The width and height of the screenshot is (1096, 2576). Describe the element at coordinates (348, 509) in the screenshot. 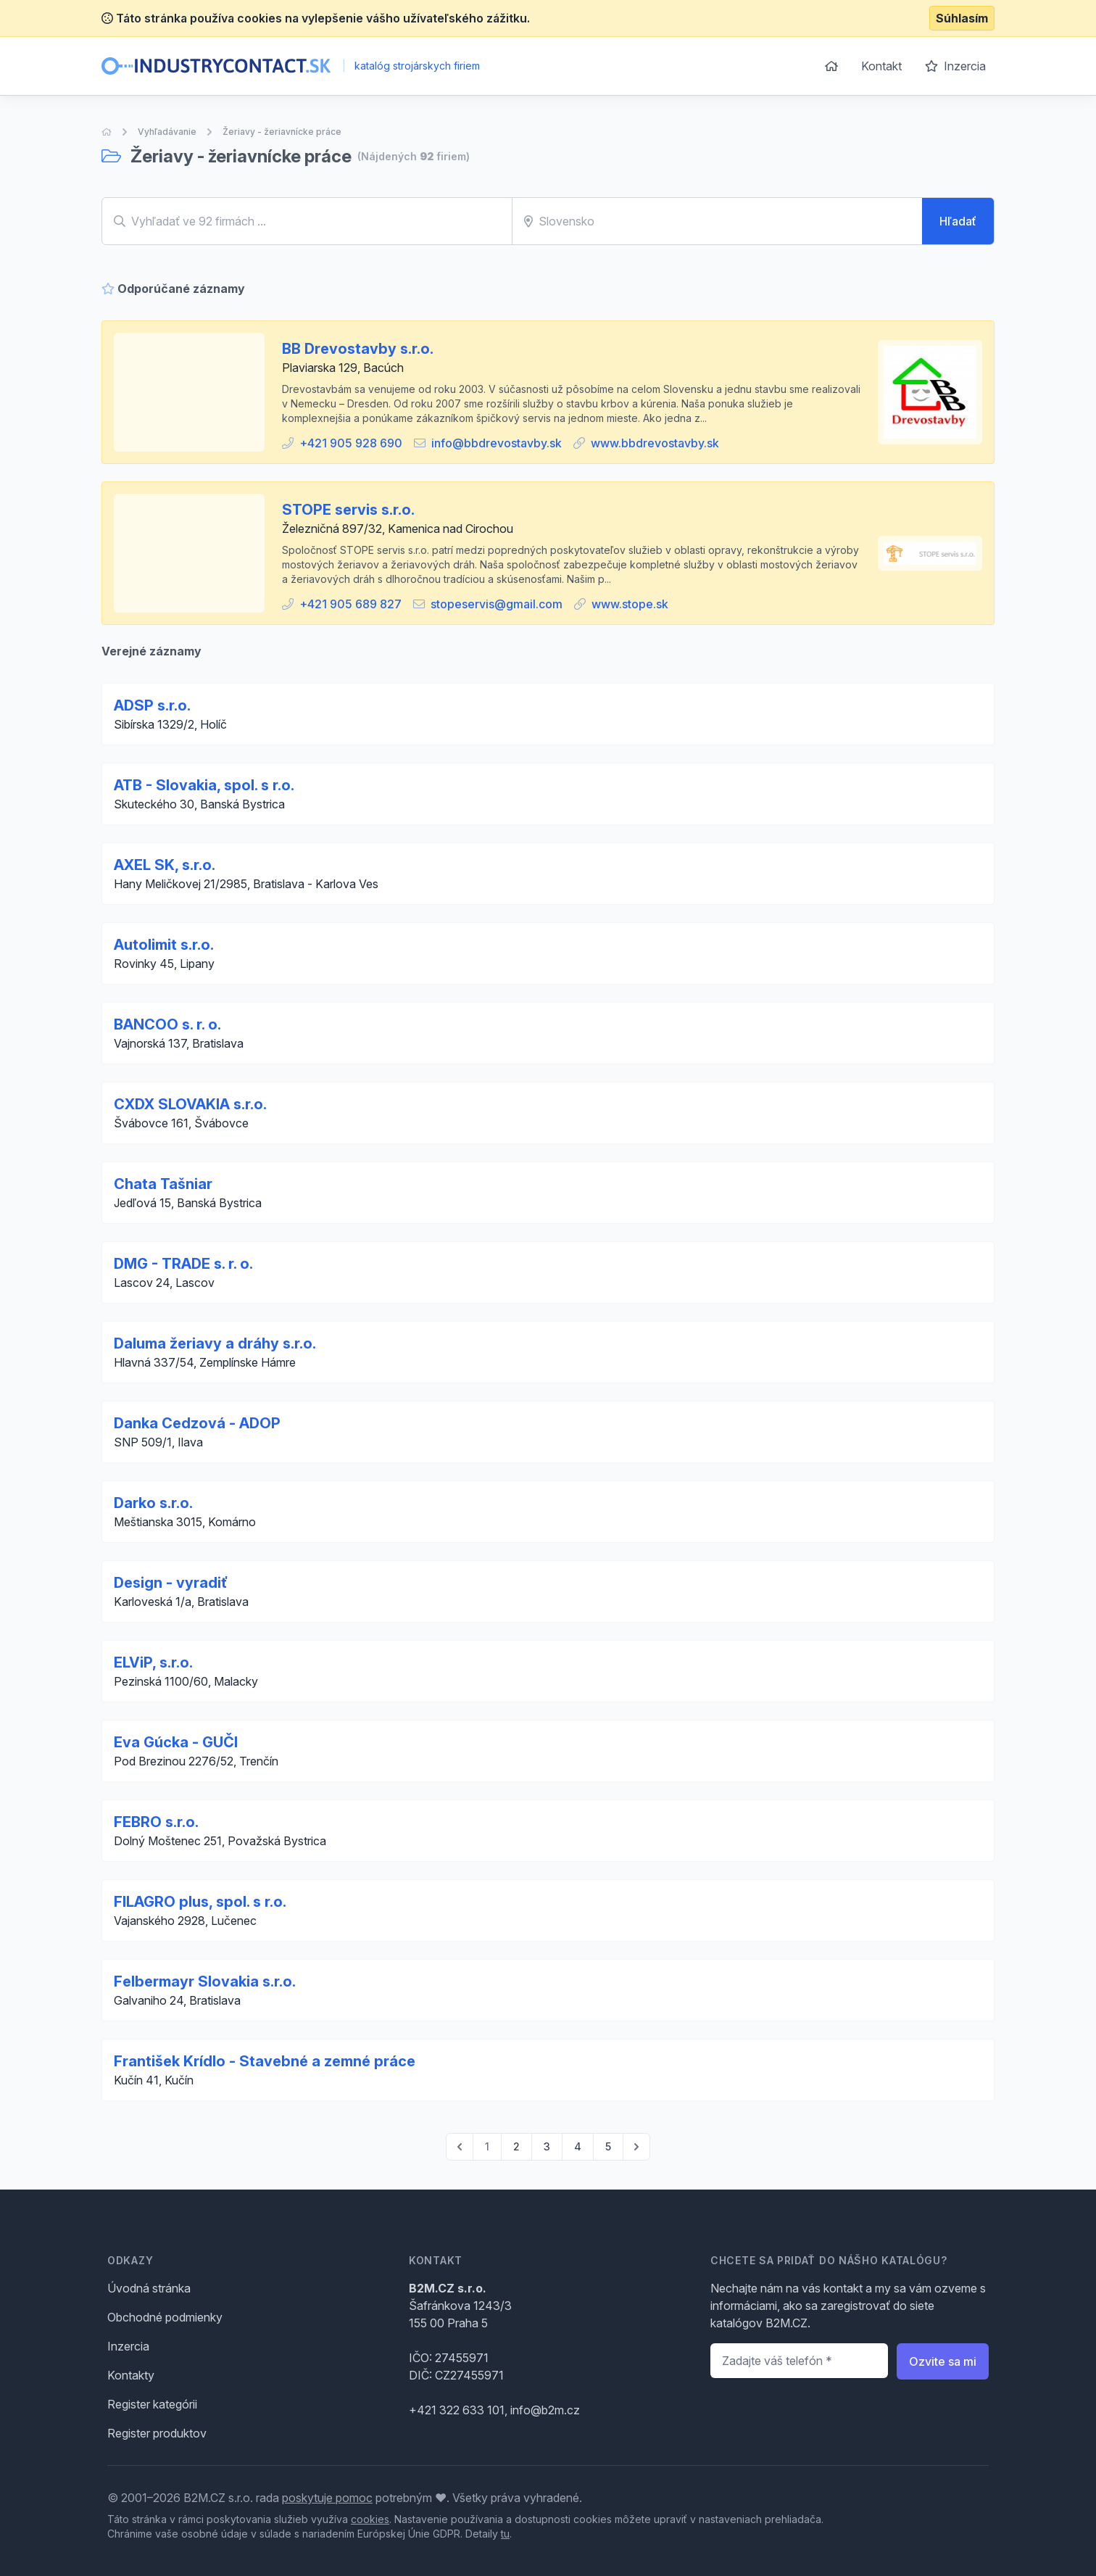

I see `STOPE servis s.r.o.` at that location.